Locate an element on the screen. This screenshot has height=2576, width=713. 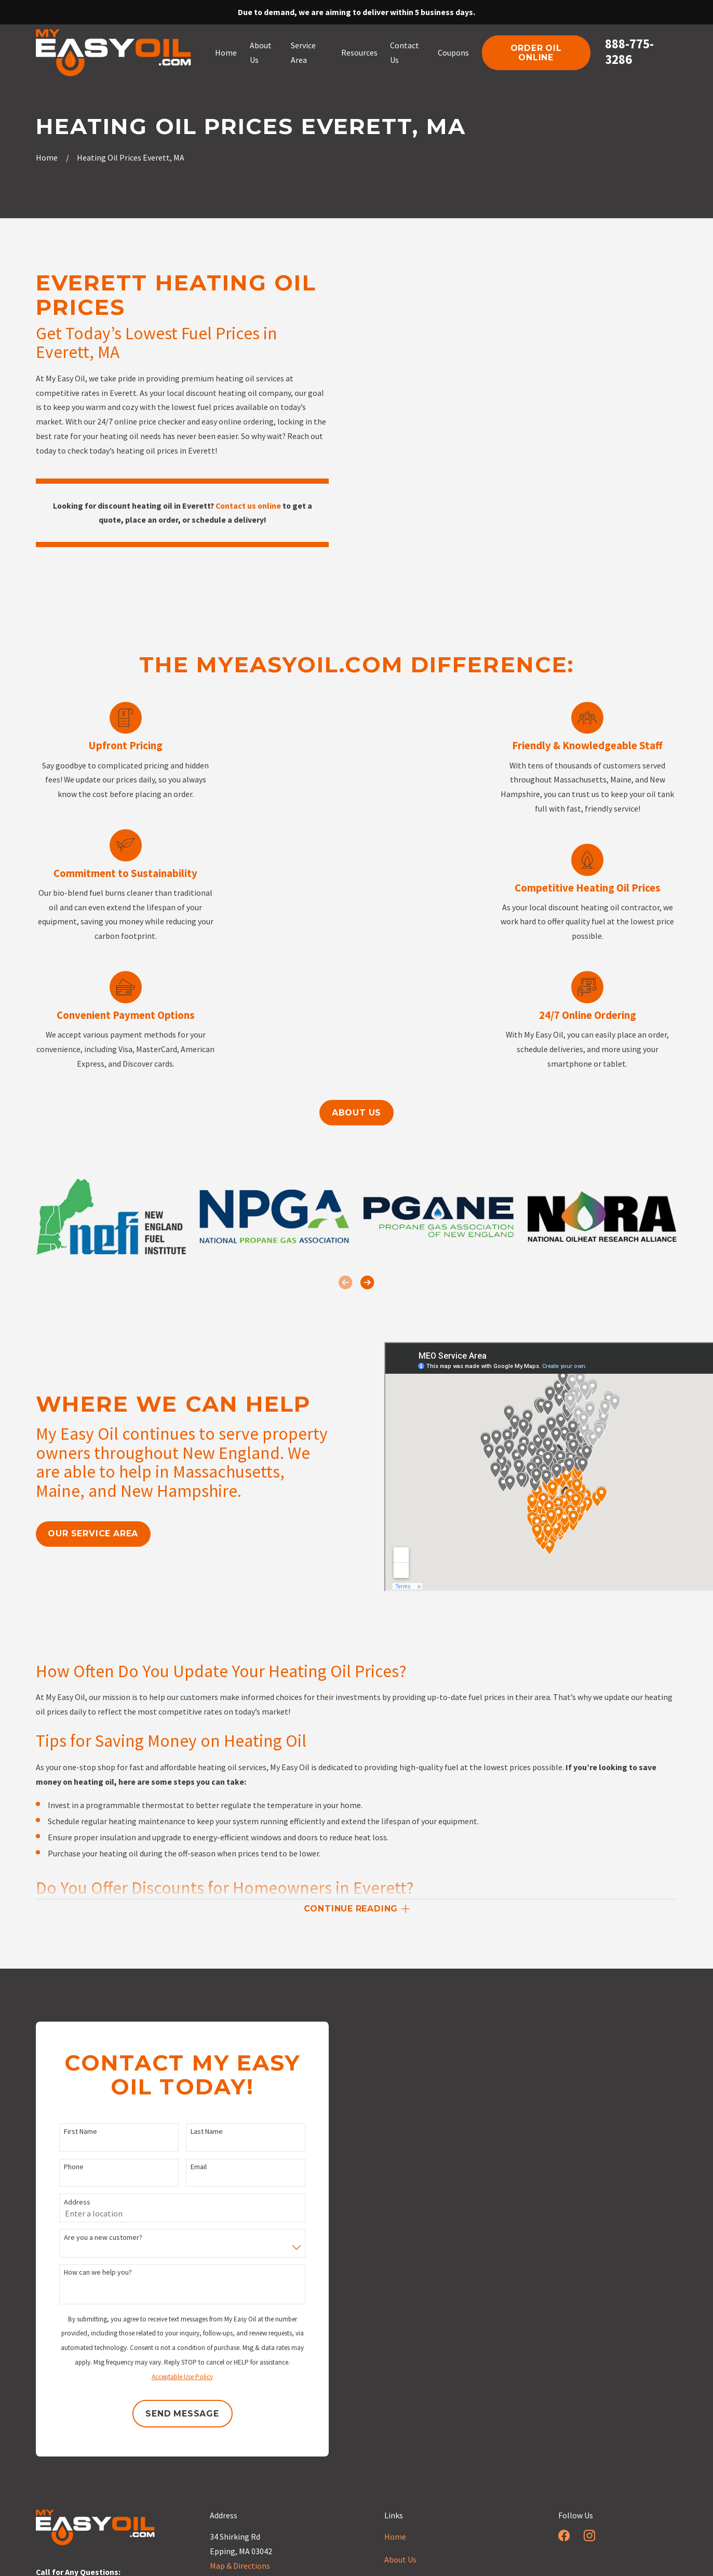
About Us [menuitem] is located at coordinates (261, 52).